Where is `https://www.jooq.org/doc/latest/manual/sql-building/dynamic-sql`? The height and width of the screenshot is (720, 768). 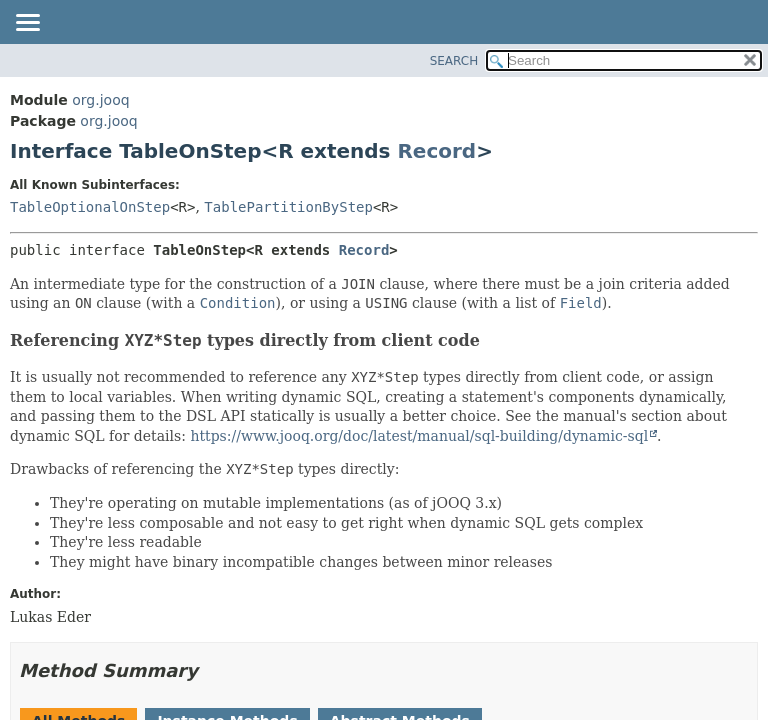
https://www.jooq.org/doc/latest/manual/sql-building/dynamic-sql is located at coordinates (419, 436).